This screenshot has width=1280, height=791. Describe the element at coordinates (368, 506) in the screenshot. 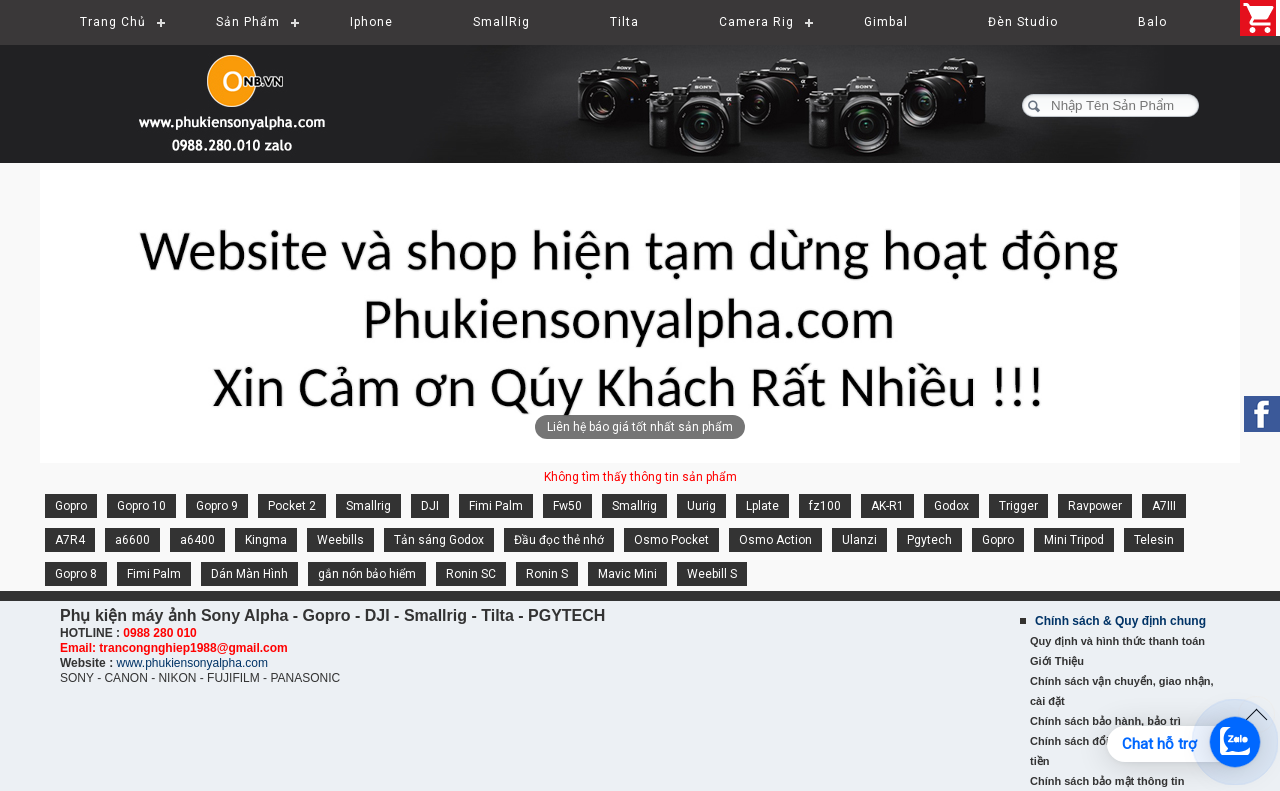

I see `Smallrig` at that location.